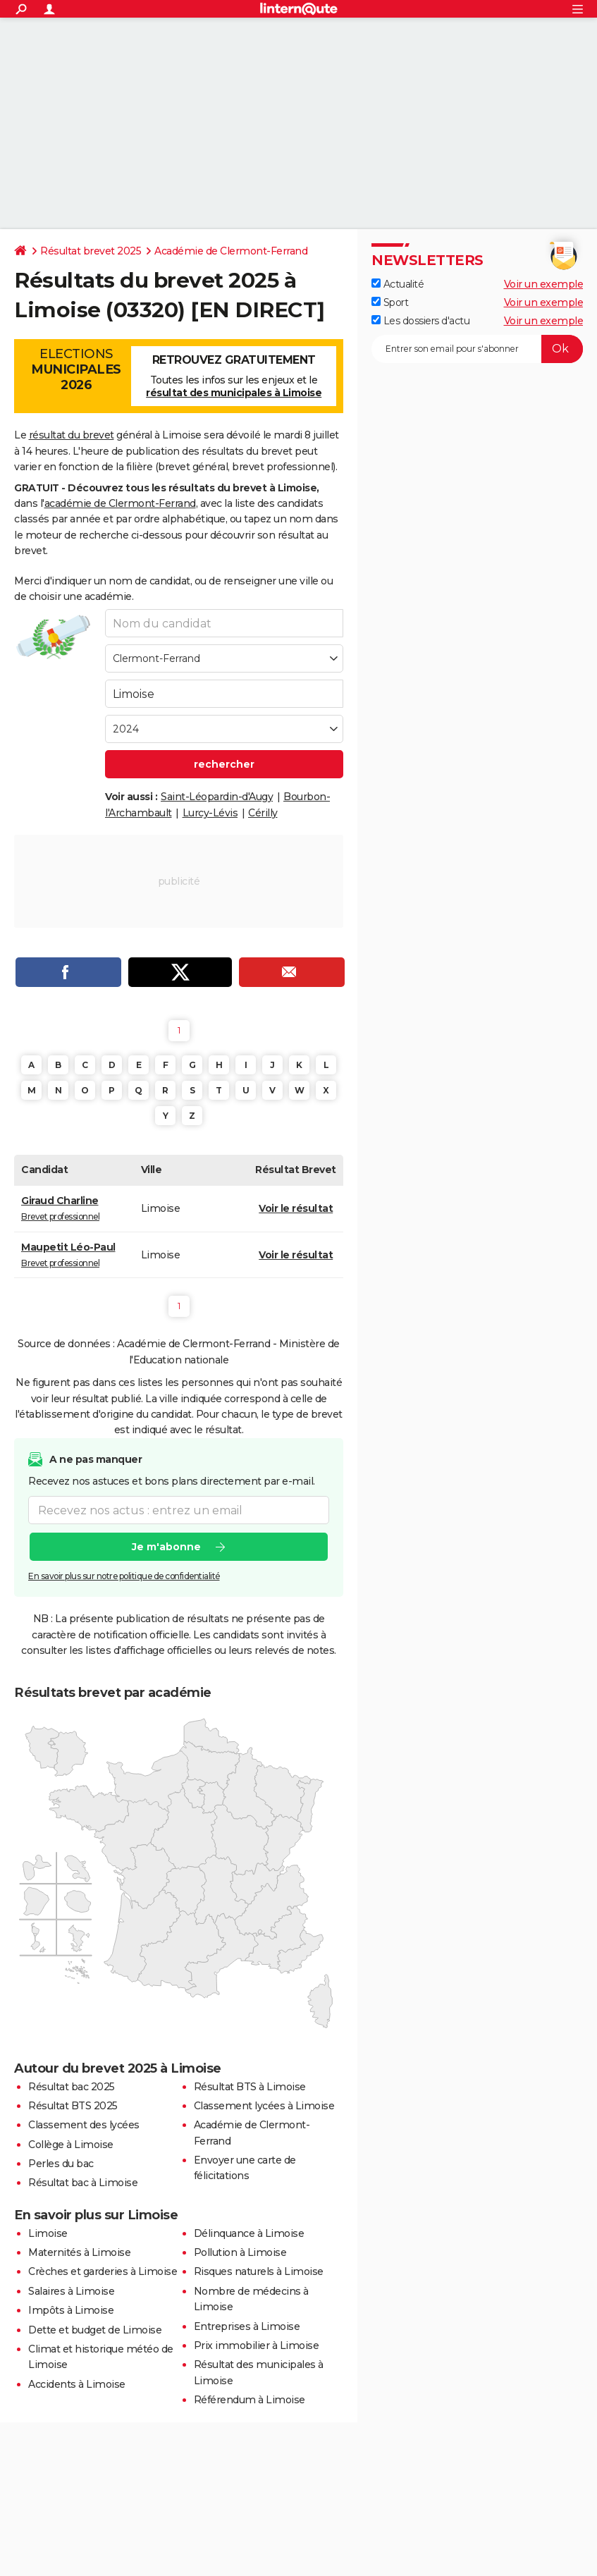  I want to click on Prix immobilier à Limoise, so click(256, 2345).